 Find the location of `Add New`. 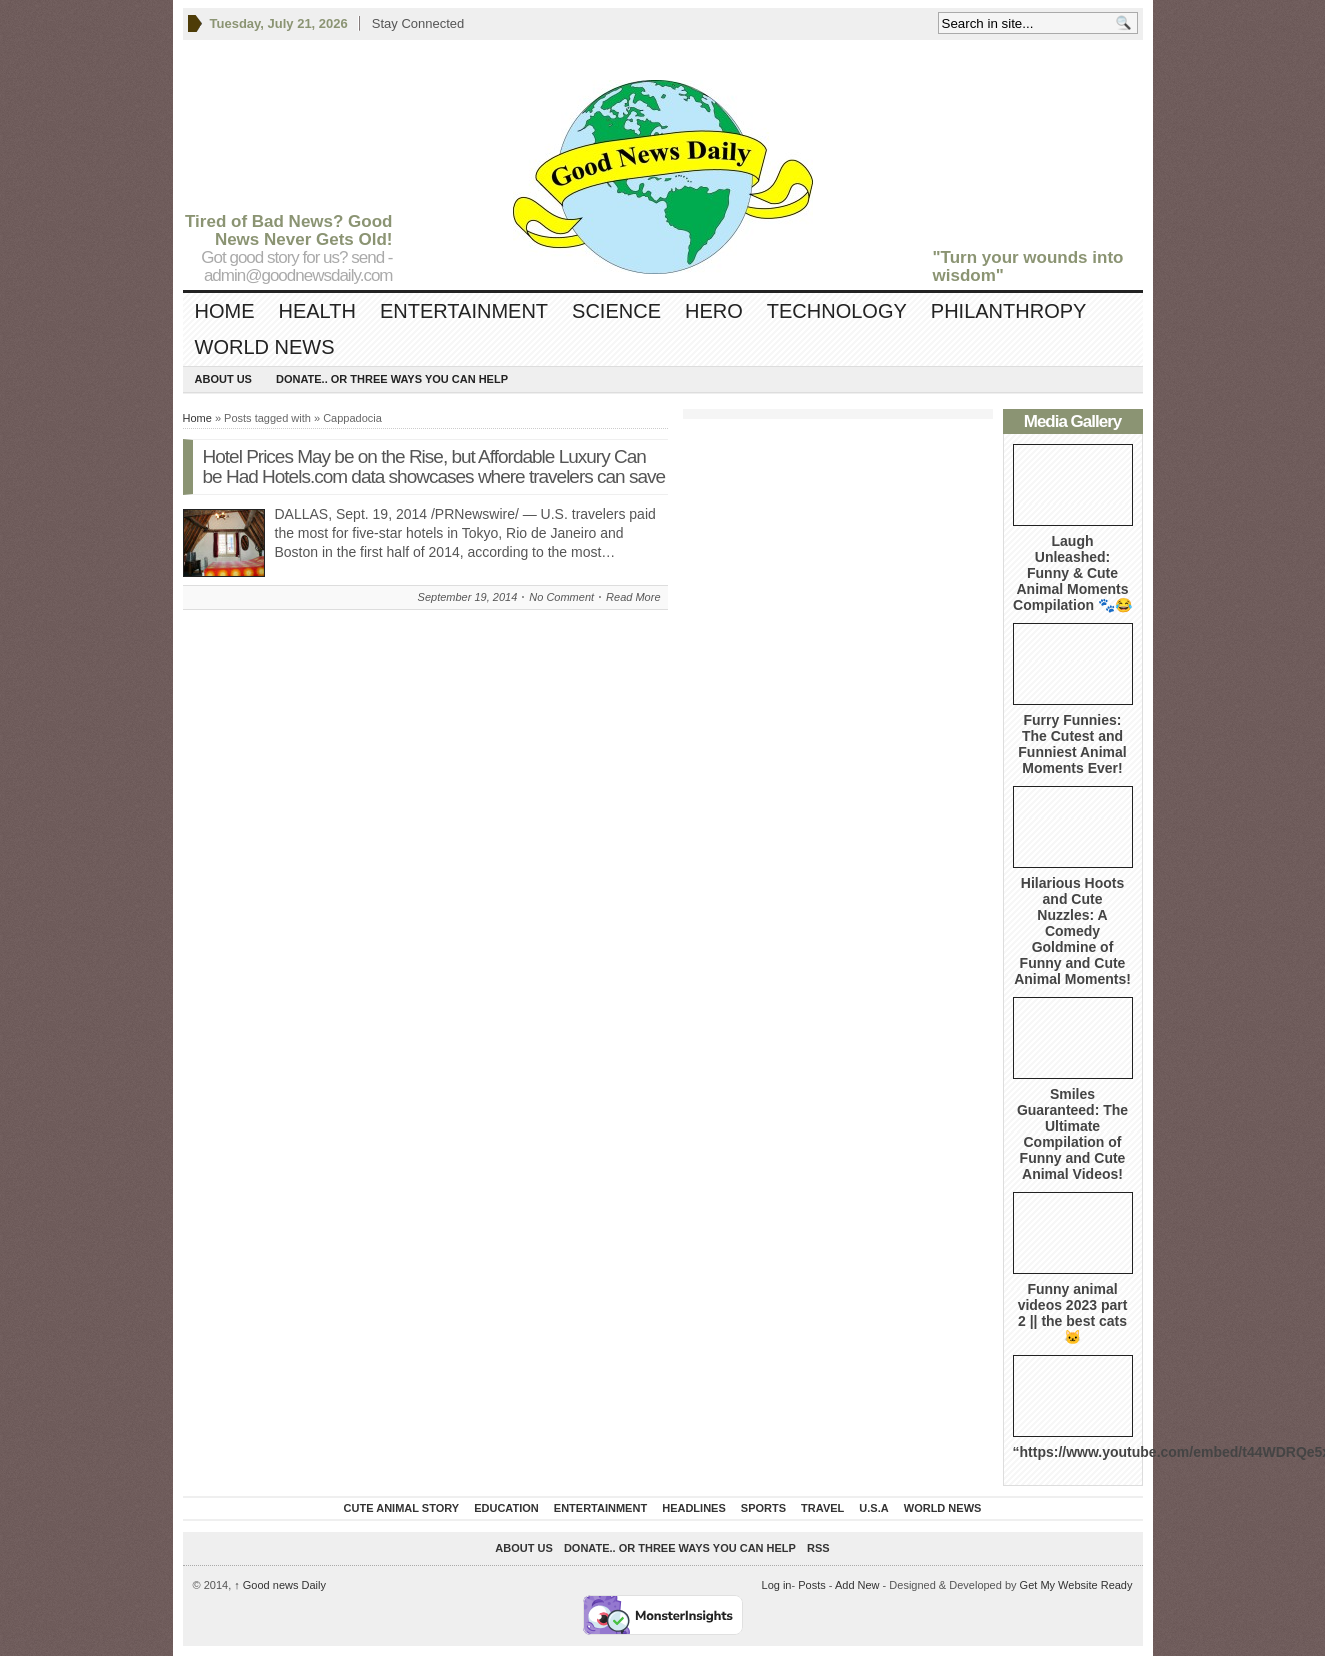

Add New is located at coordinates (857, 1585).